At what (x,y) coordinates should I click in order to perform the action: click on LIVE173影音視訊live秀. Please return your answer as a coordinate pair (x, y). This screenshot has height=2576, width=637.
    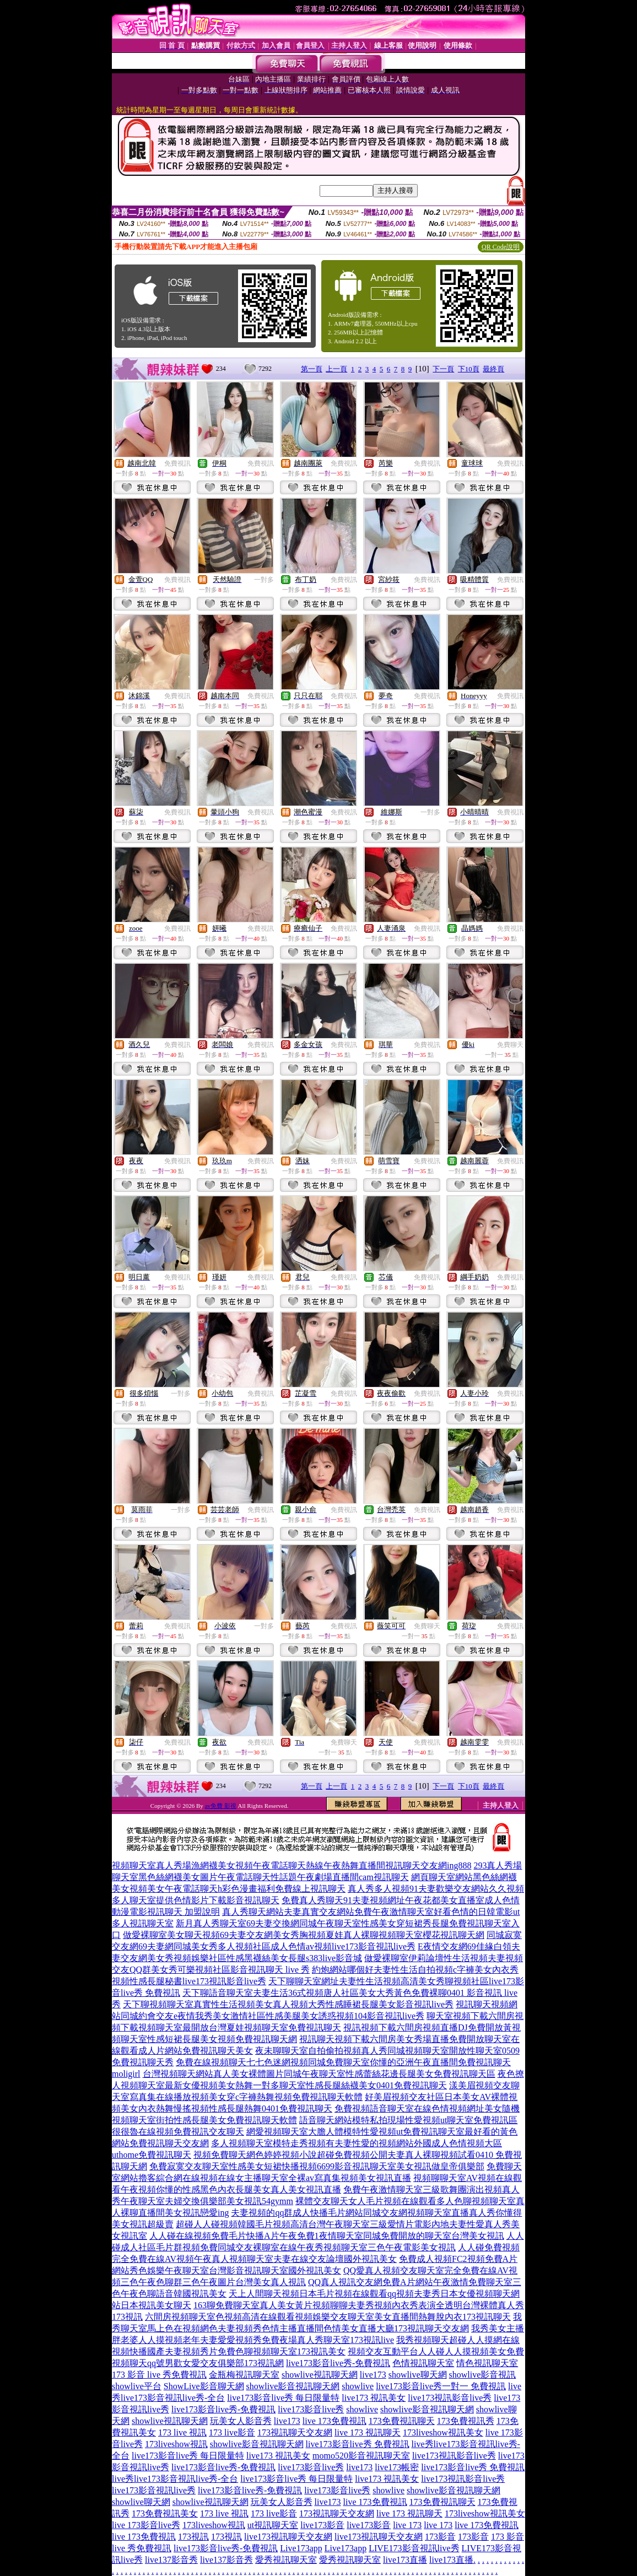
    Looking at the image, I should click on (414, 2548).